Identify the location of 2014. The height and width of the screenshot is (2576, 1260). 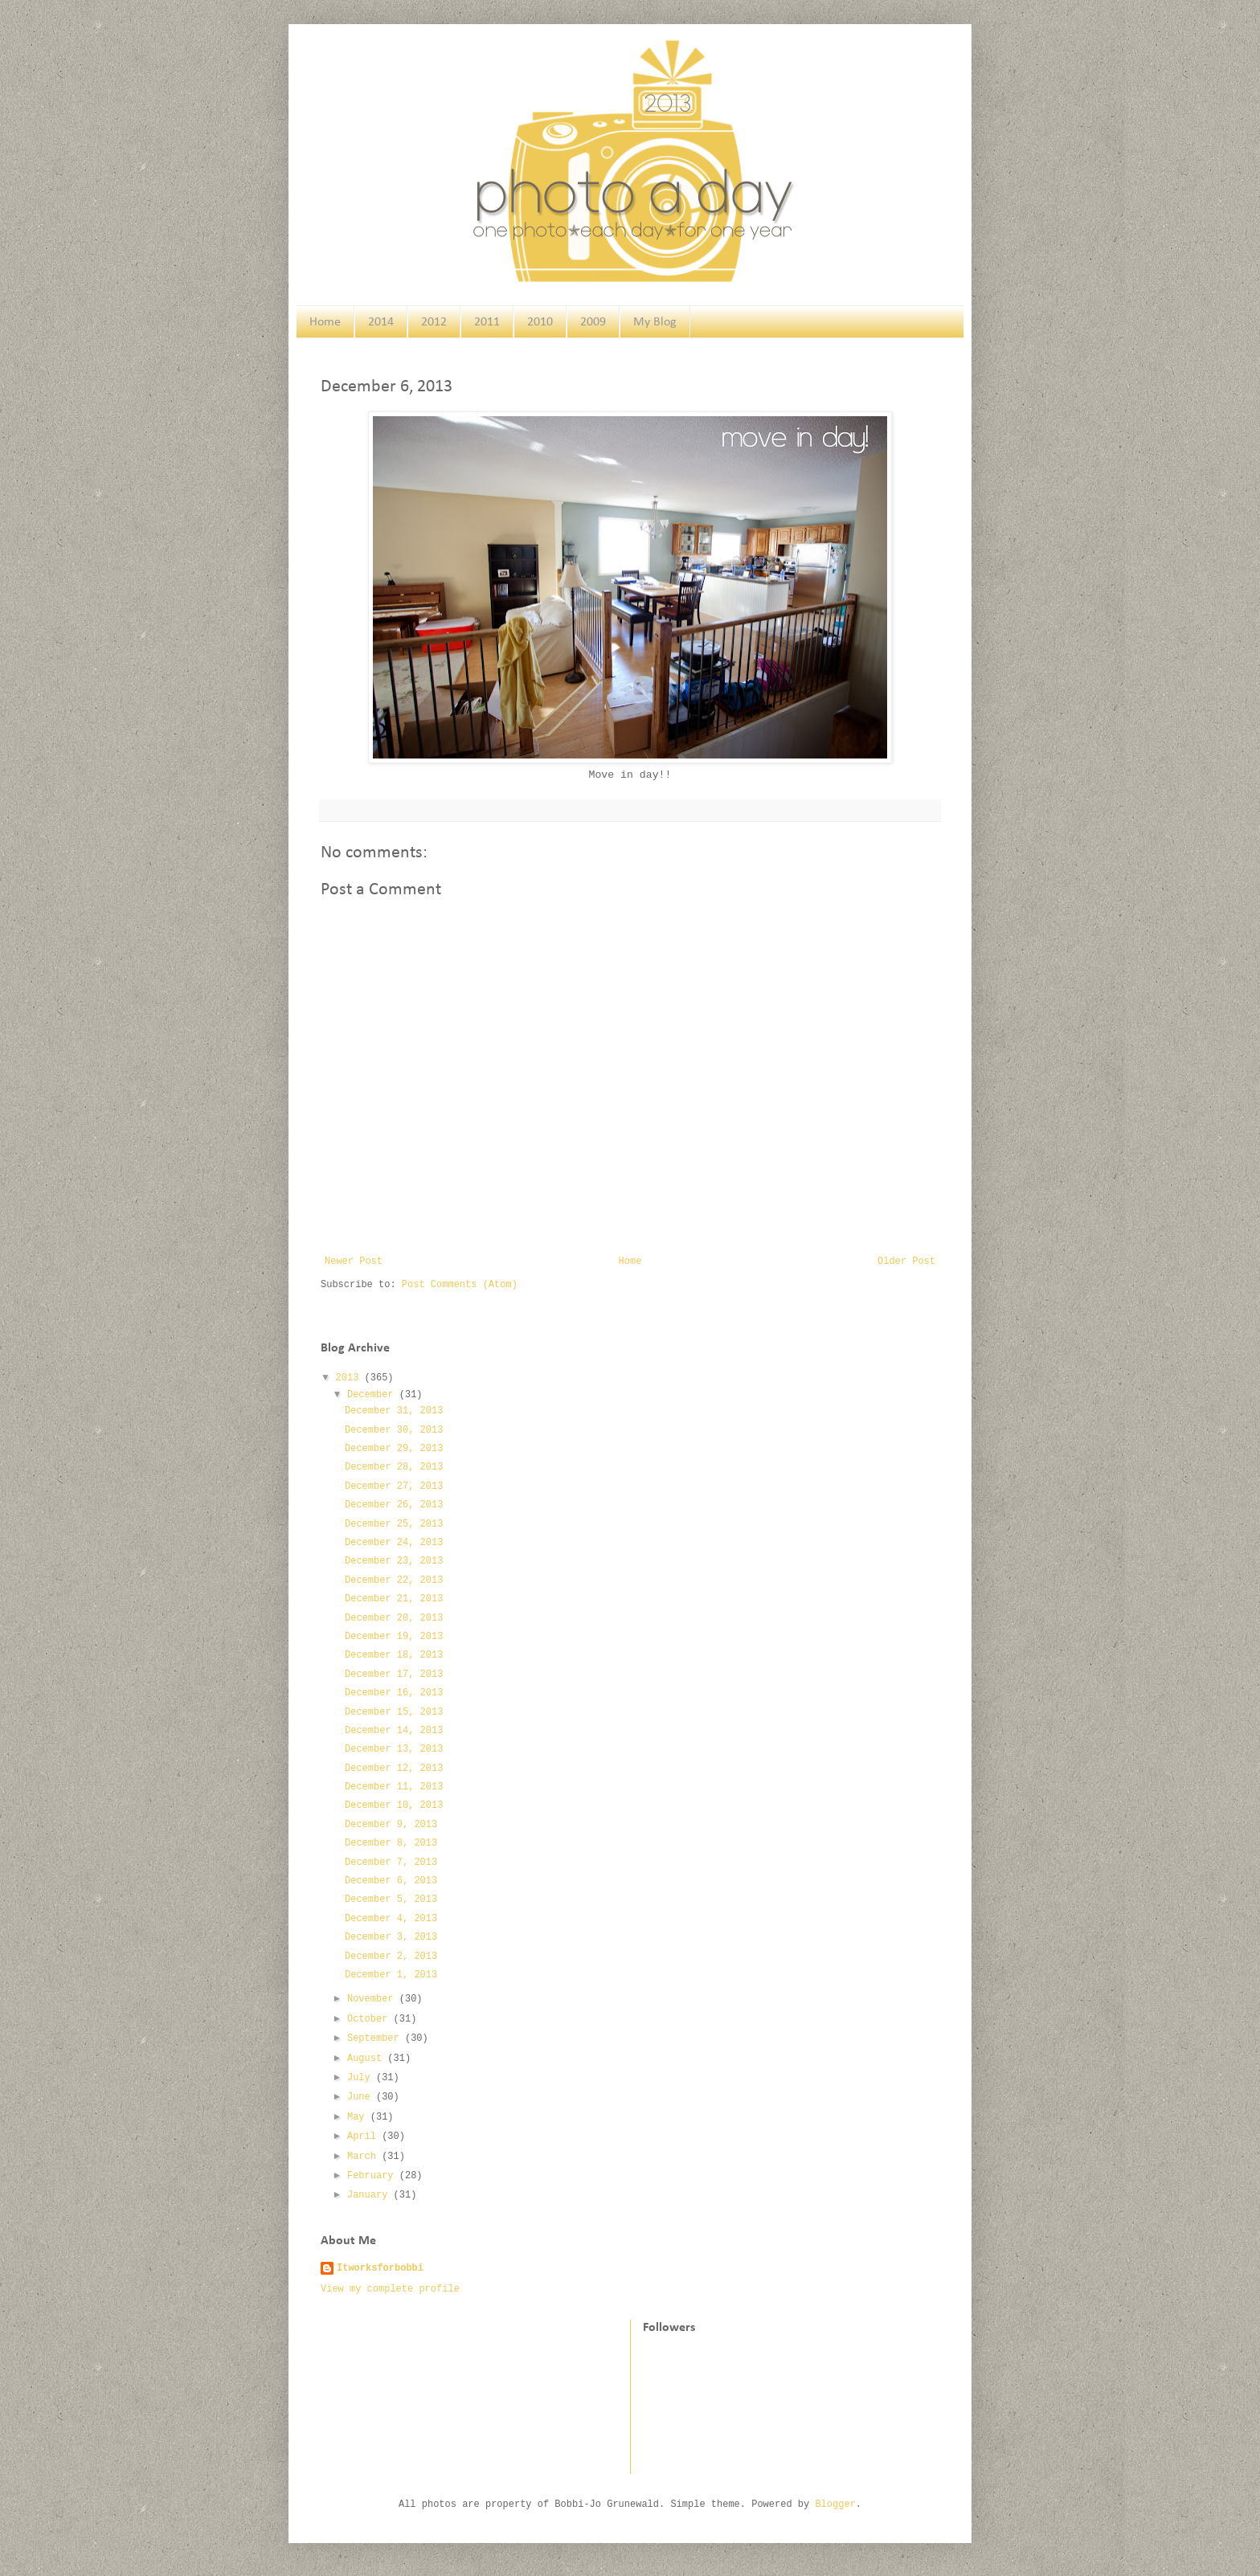
(381, 322).